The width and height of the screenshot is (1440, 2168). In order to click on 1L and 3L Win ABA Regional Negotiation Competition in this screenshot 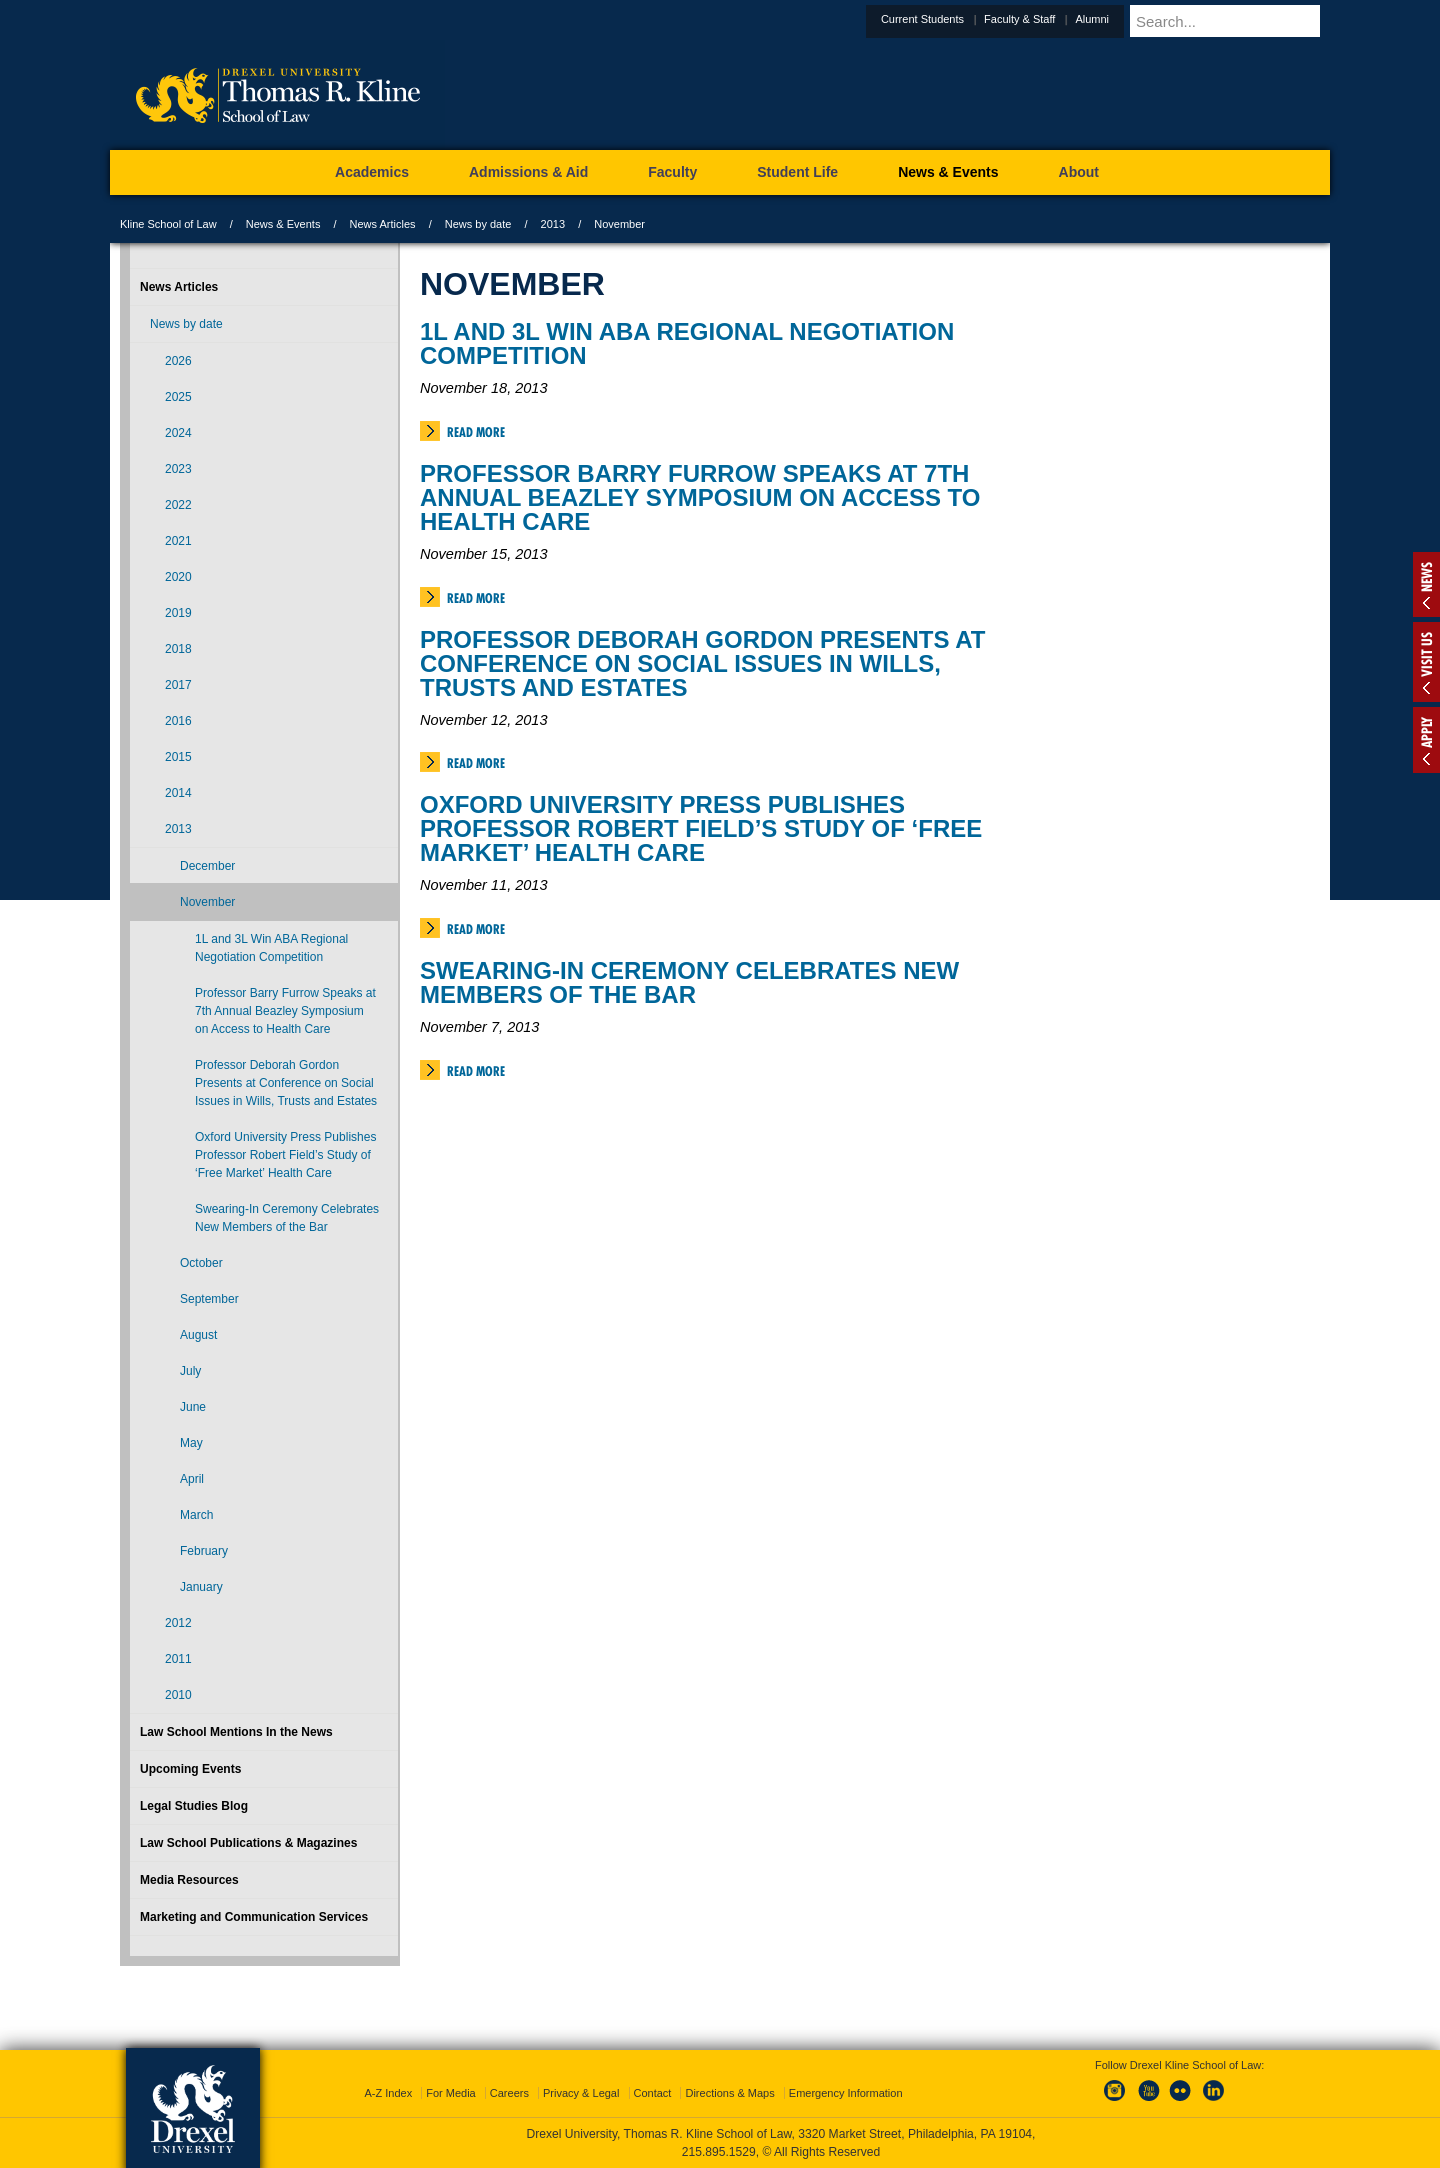, I will do `click(687, 343)`.